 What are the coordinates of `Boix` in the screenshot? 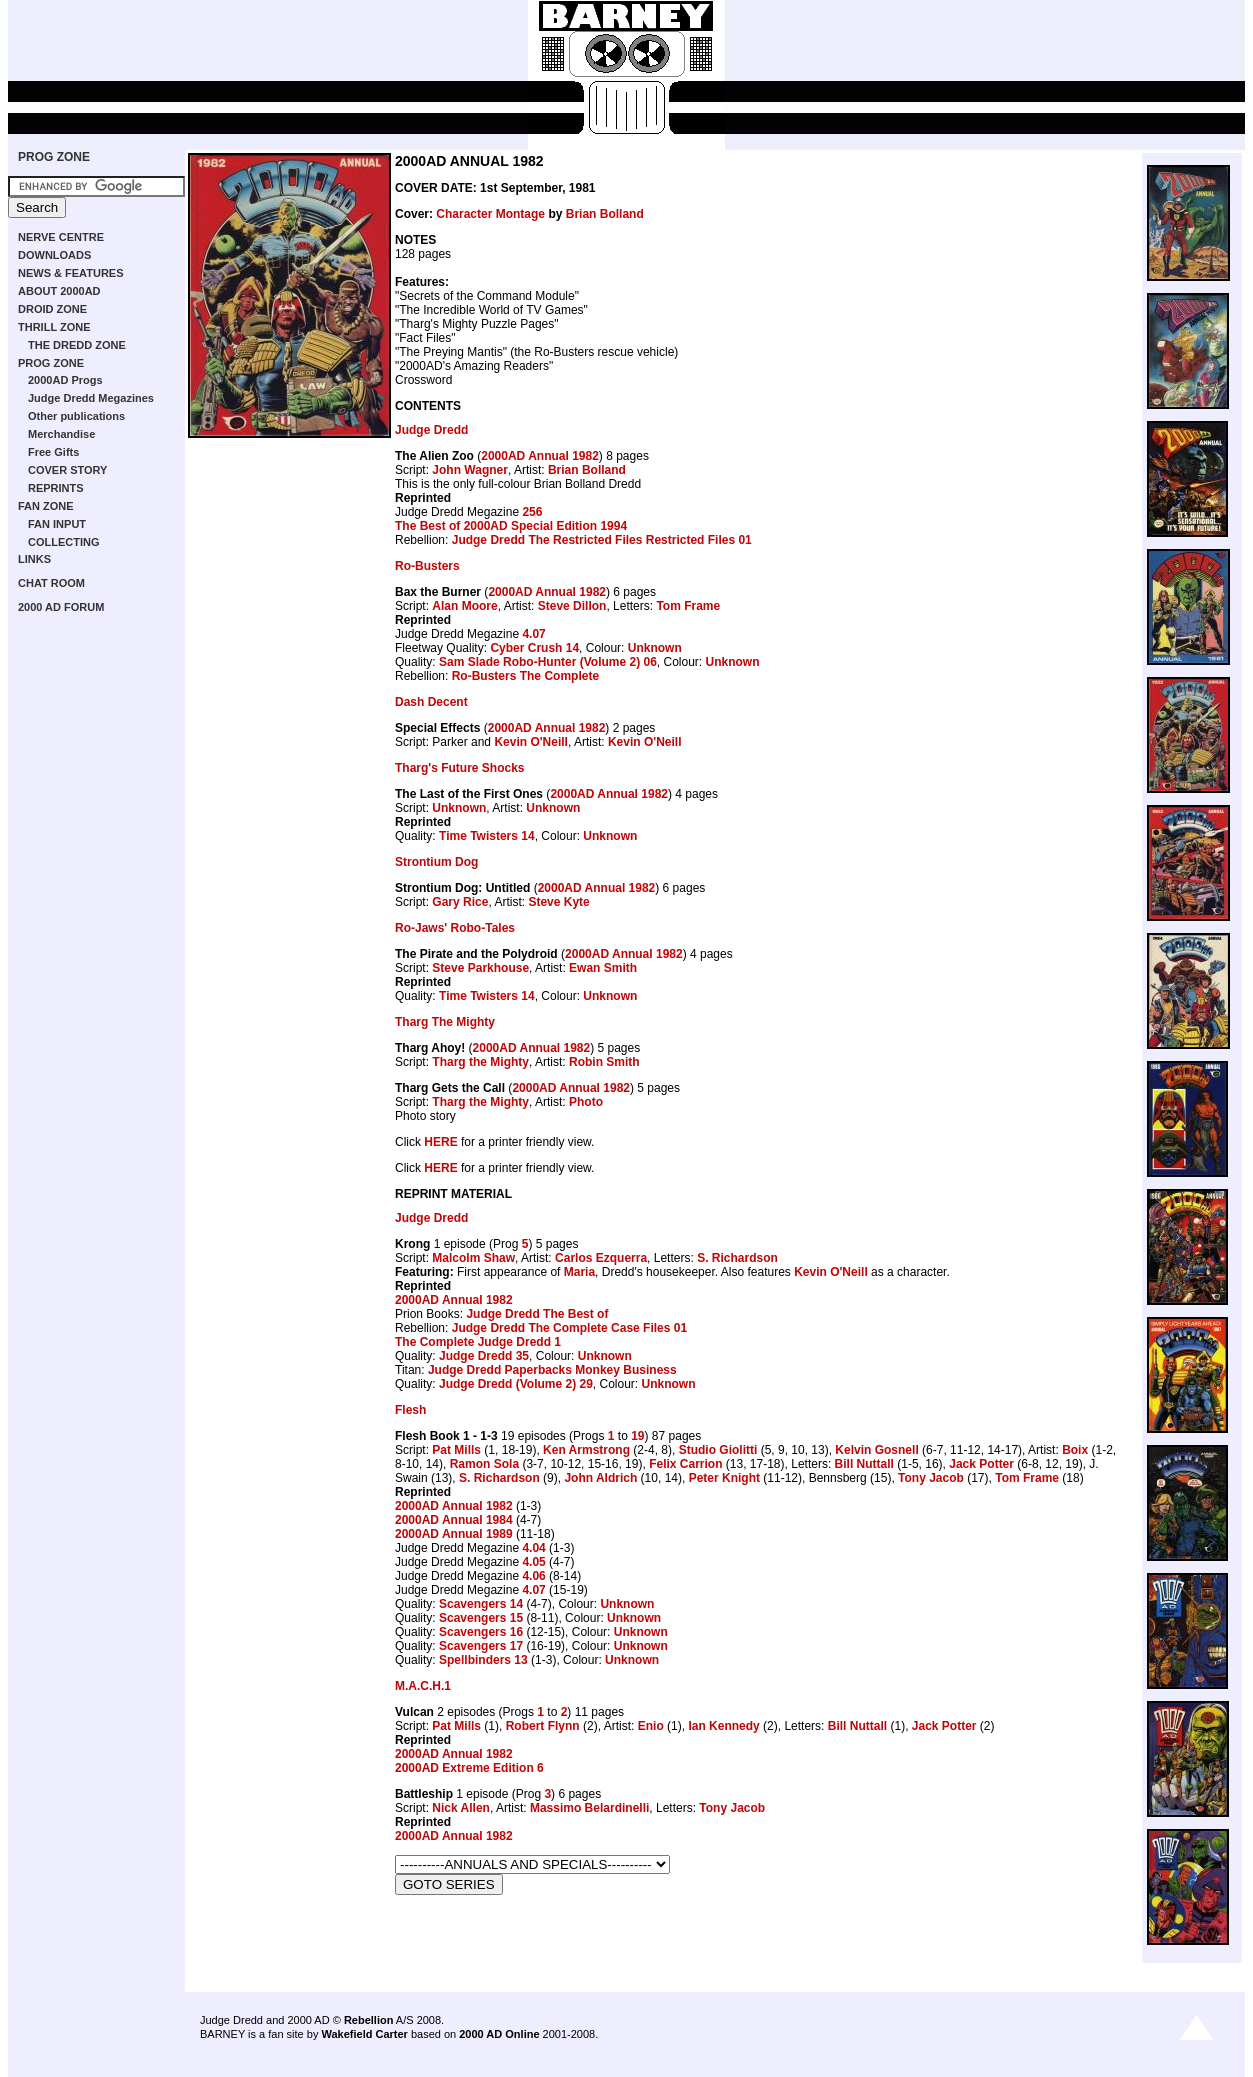 It's located at (1075, 1450).